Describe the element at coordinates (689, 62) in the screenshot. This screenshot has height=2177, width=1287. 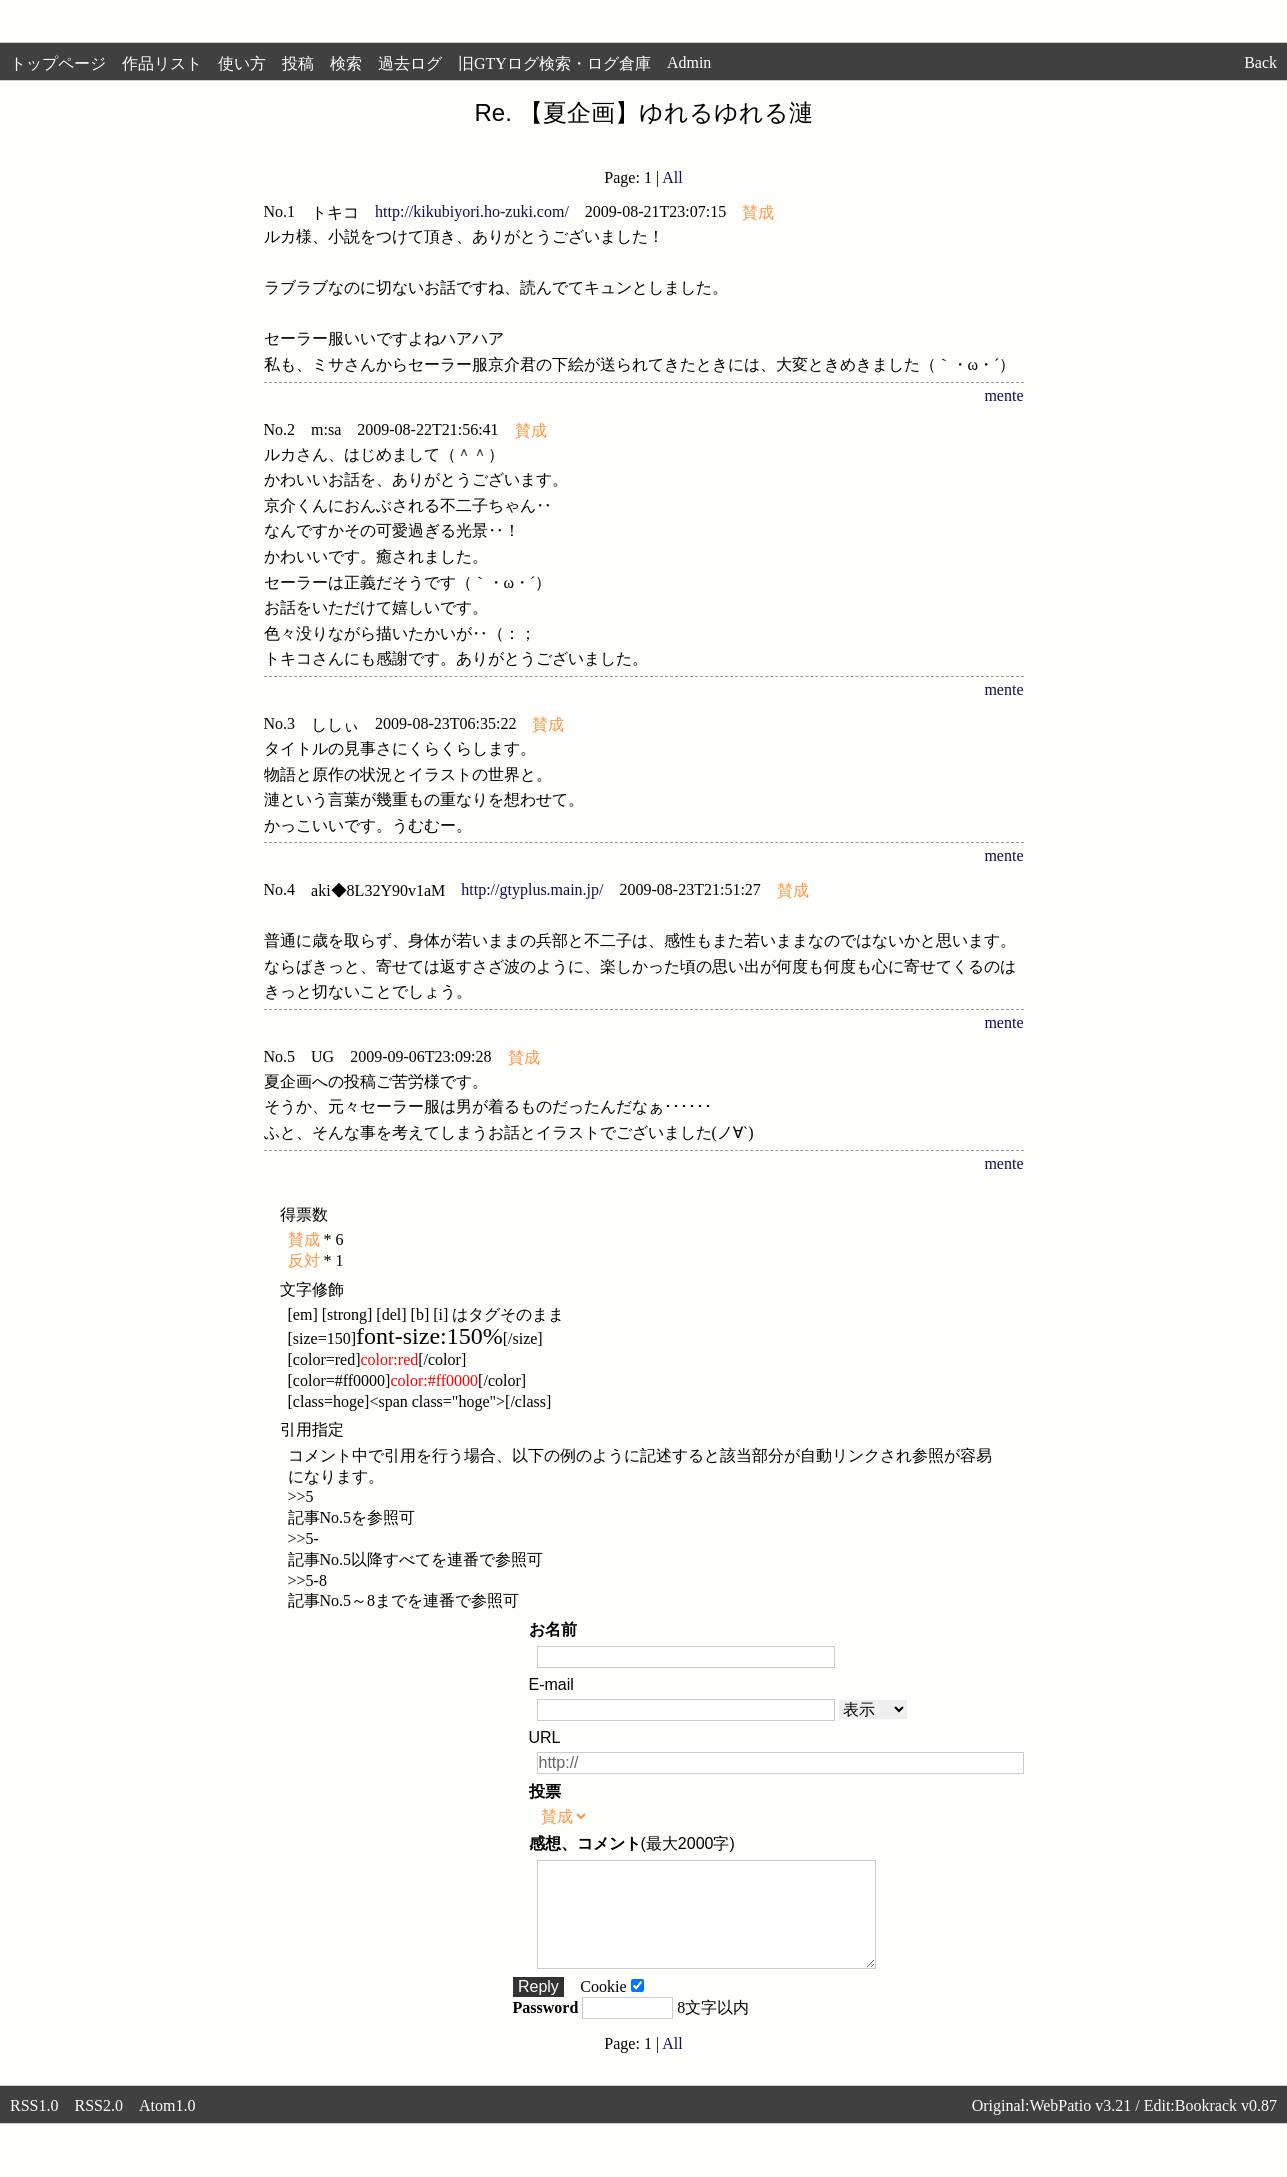
I see `Admin` at that location.